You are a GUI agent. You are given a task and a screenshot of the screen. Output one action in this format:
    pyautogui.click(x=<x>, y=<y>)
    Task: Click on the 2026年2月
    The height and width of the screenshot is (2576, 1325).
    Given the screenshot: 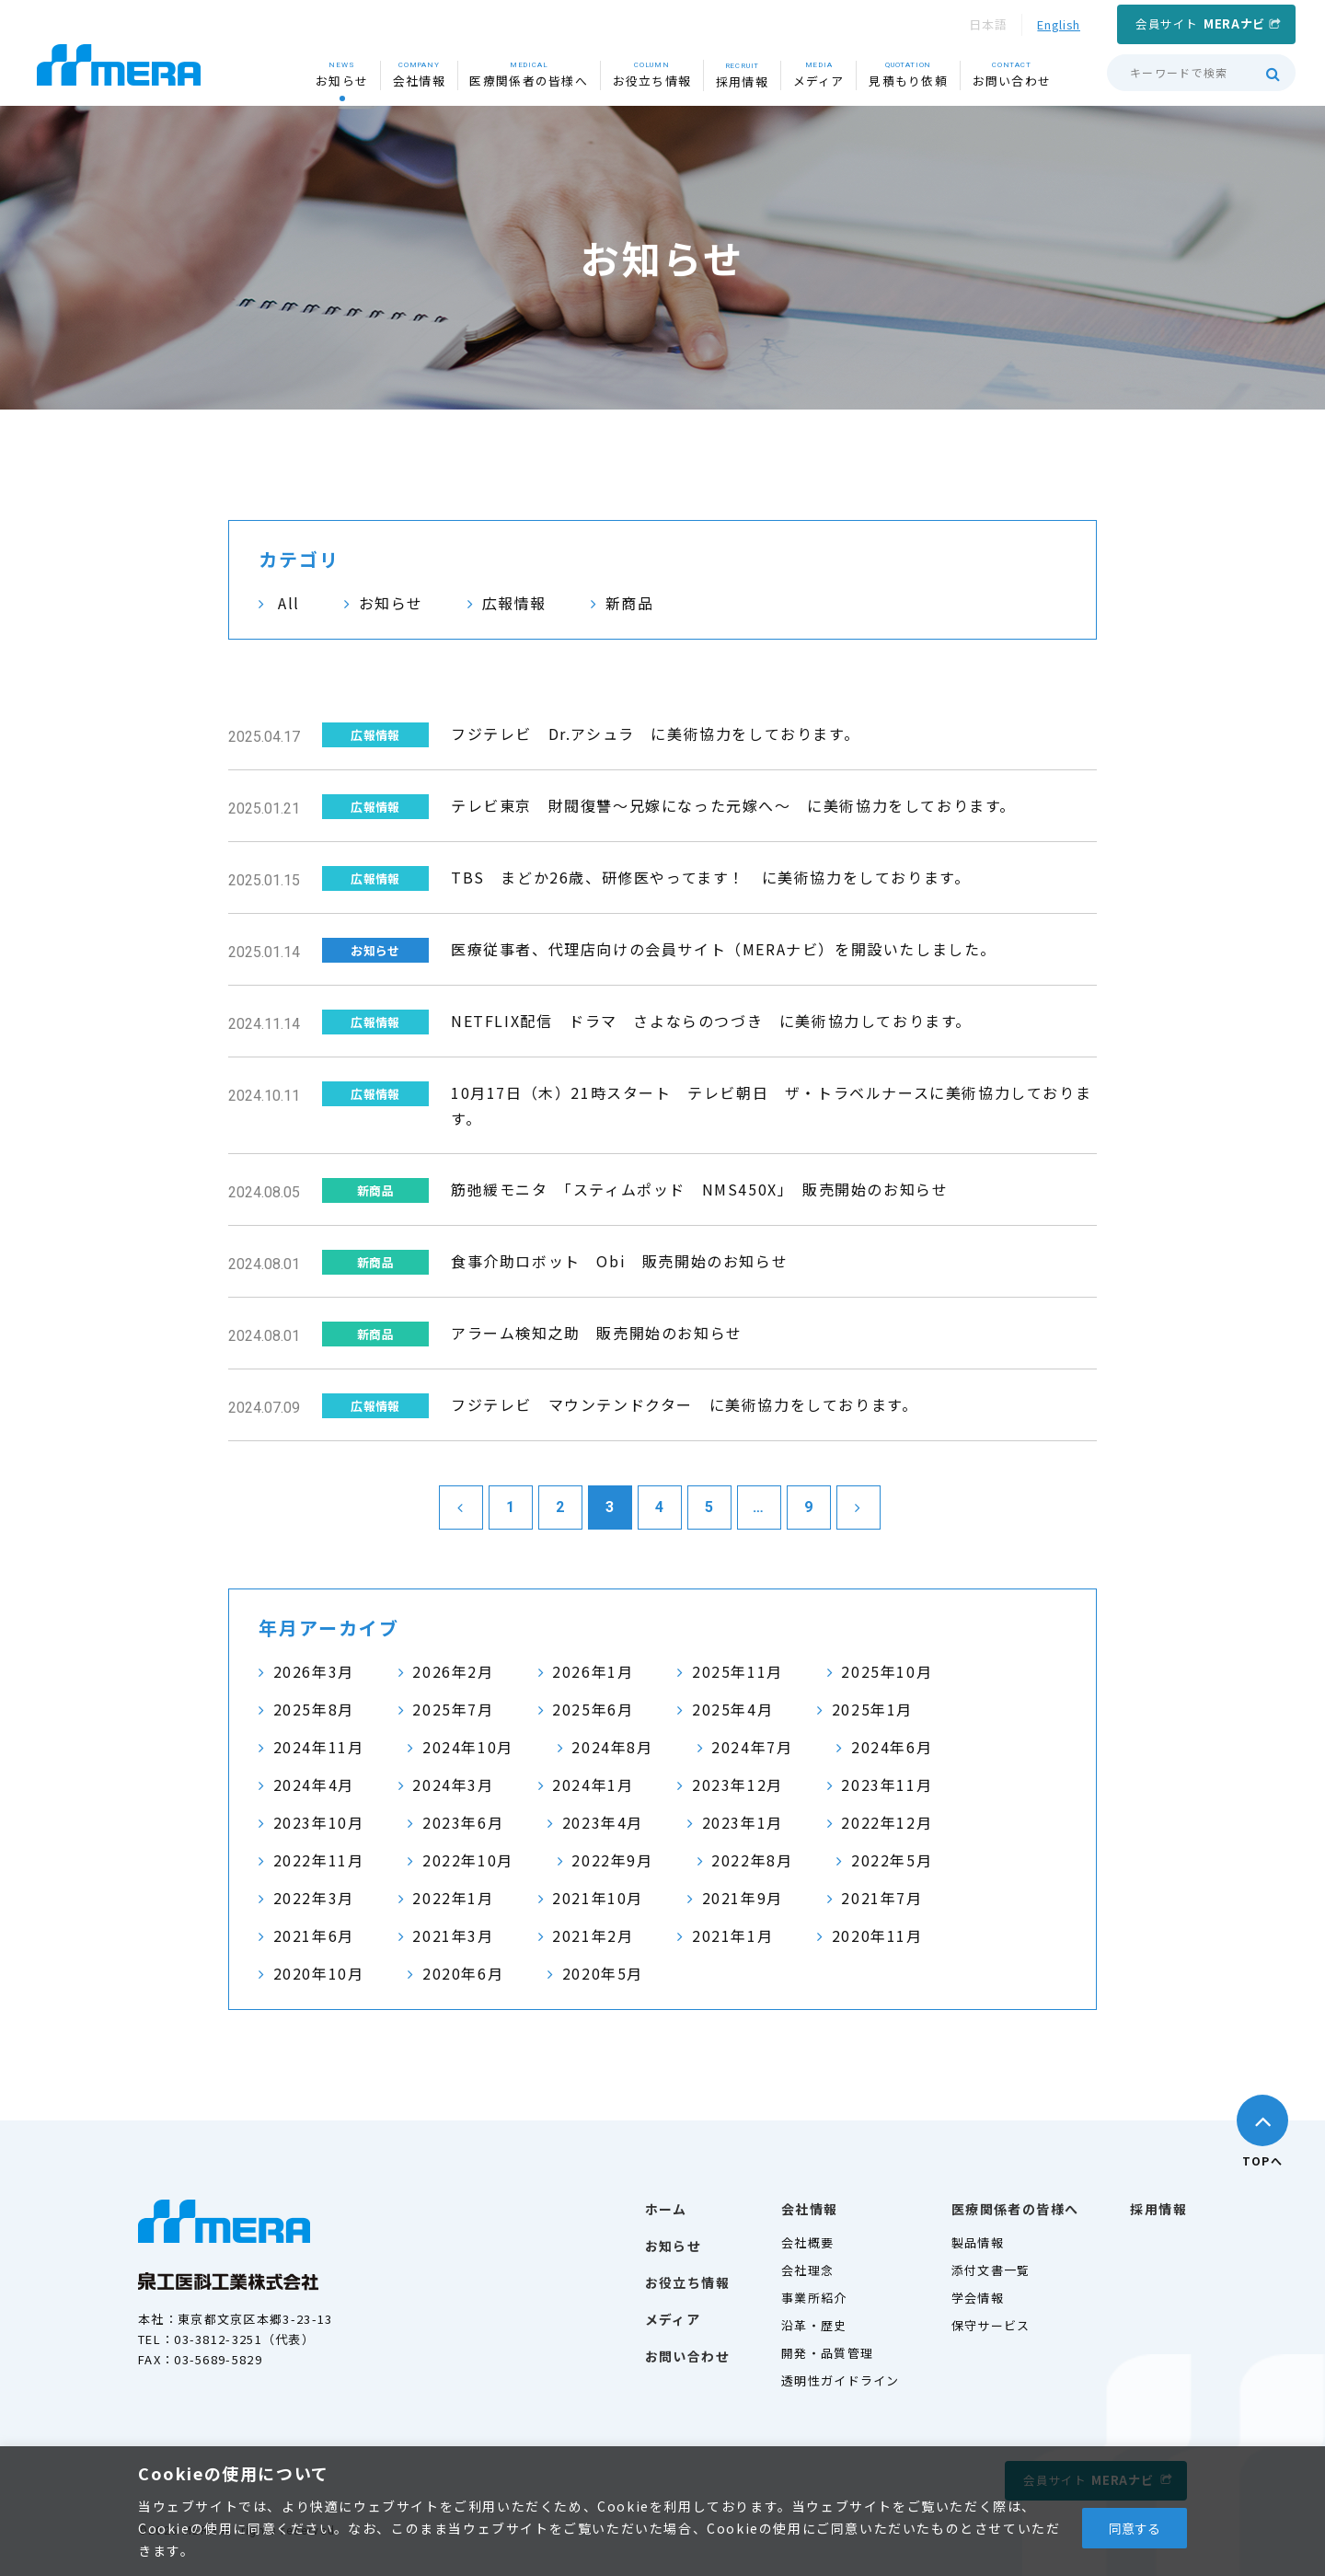 What is the action you would take?
    pyautogui.click(x=452, y=1671)
    